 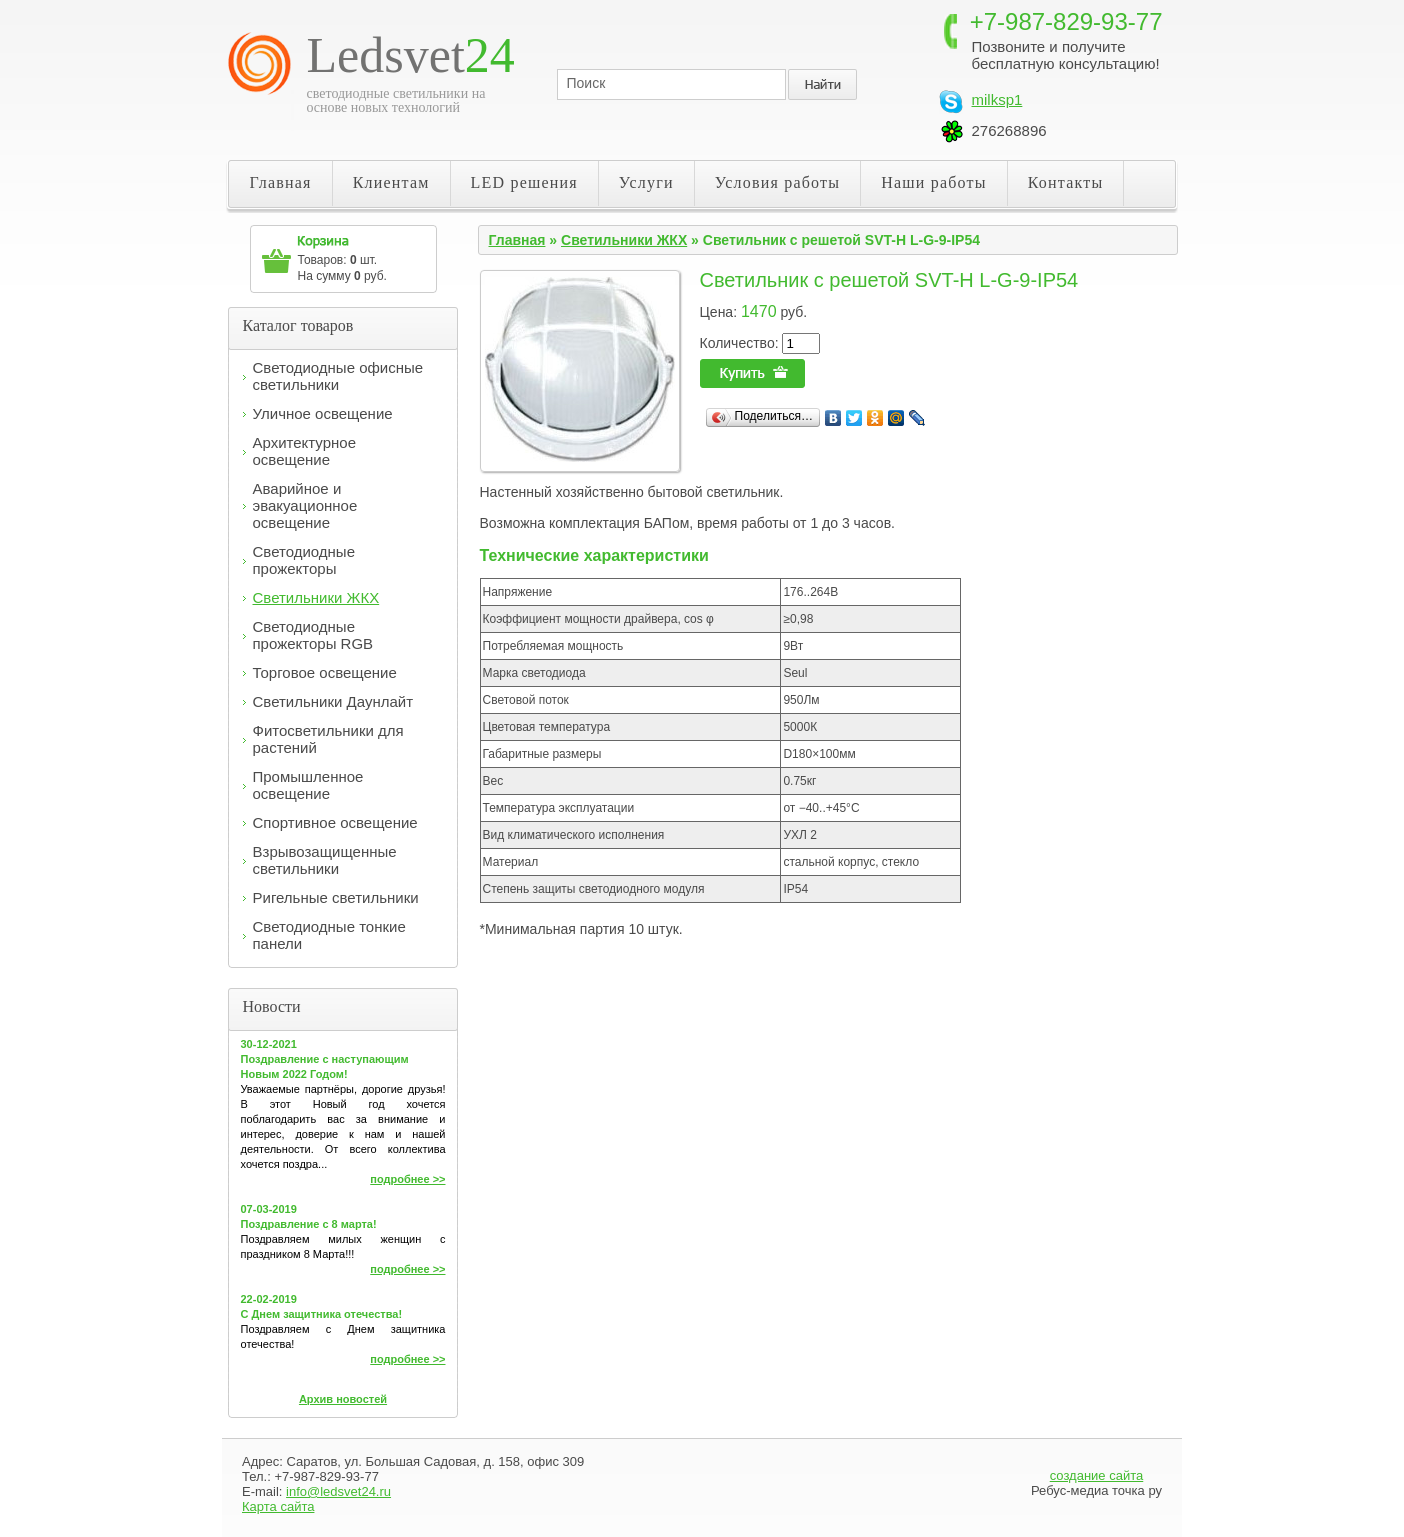 What do you see at coordinates (391, 182) in the screenshot?
I see `Клиентам` at bounding box center [391, 182].